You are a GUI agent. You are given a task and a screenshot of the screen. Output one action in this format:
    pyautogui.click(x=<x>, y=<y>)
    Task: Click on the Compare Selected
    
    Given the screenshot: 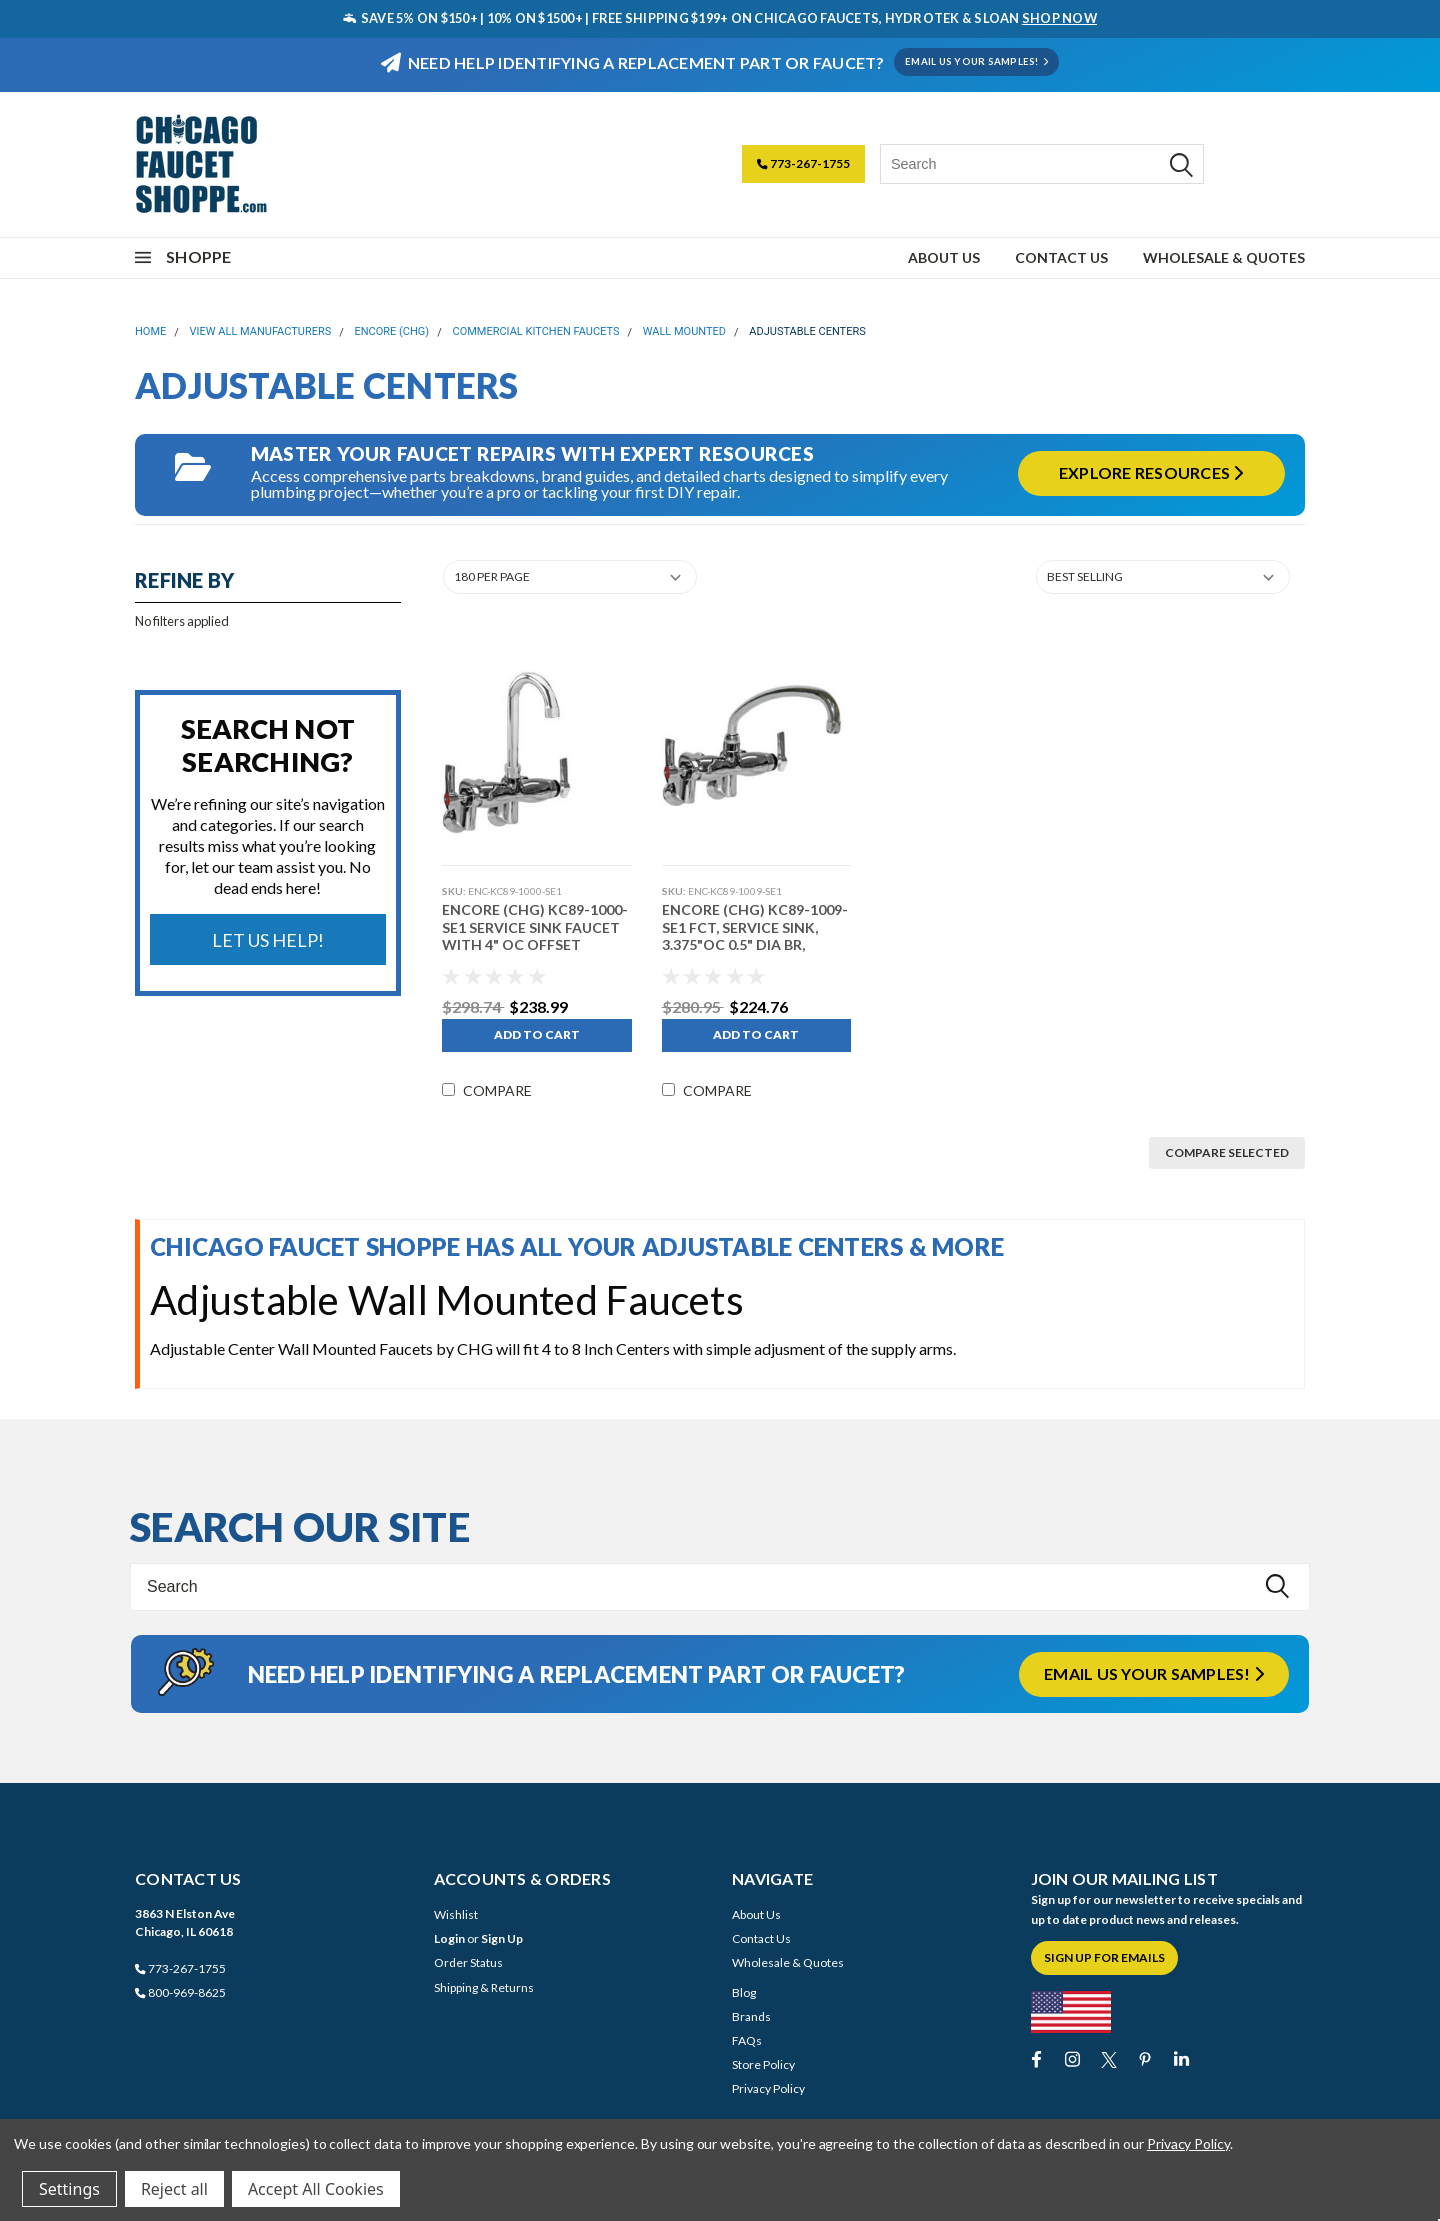 What is the action you would take?
    pyautogui.click(x=1227, y=1152)
    